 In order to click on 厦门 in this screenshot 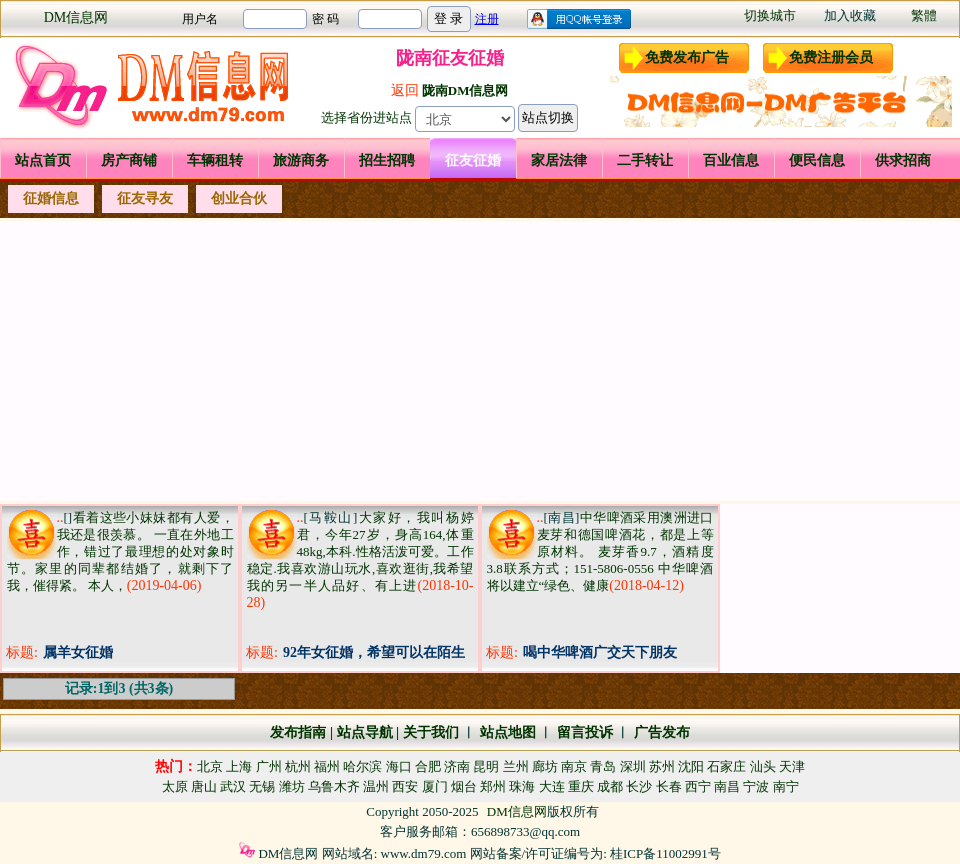, I will do `click(435, 786)`.